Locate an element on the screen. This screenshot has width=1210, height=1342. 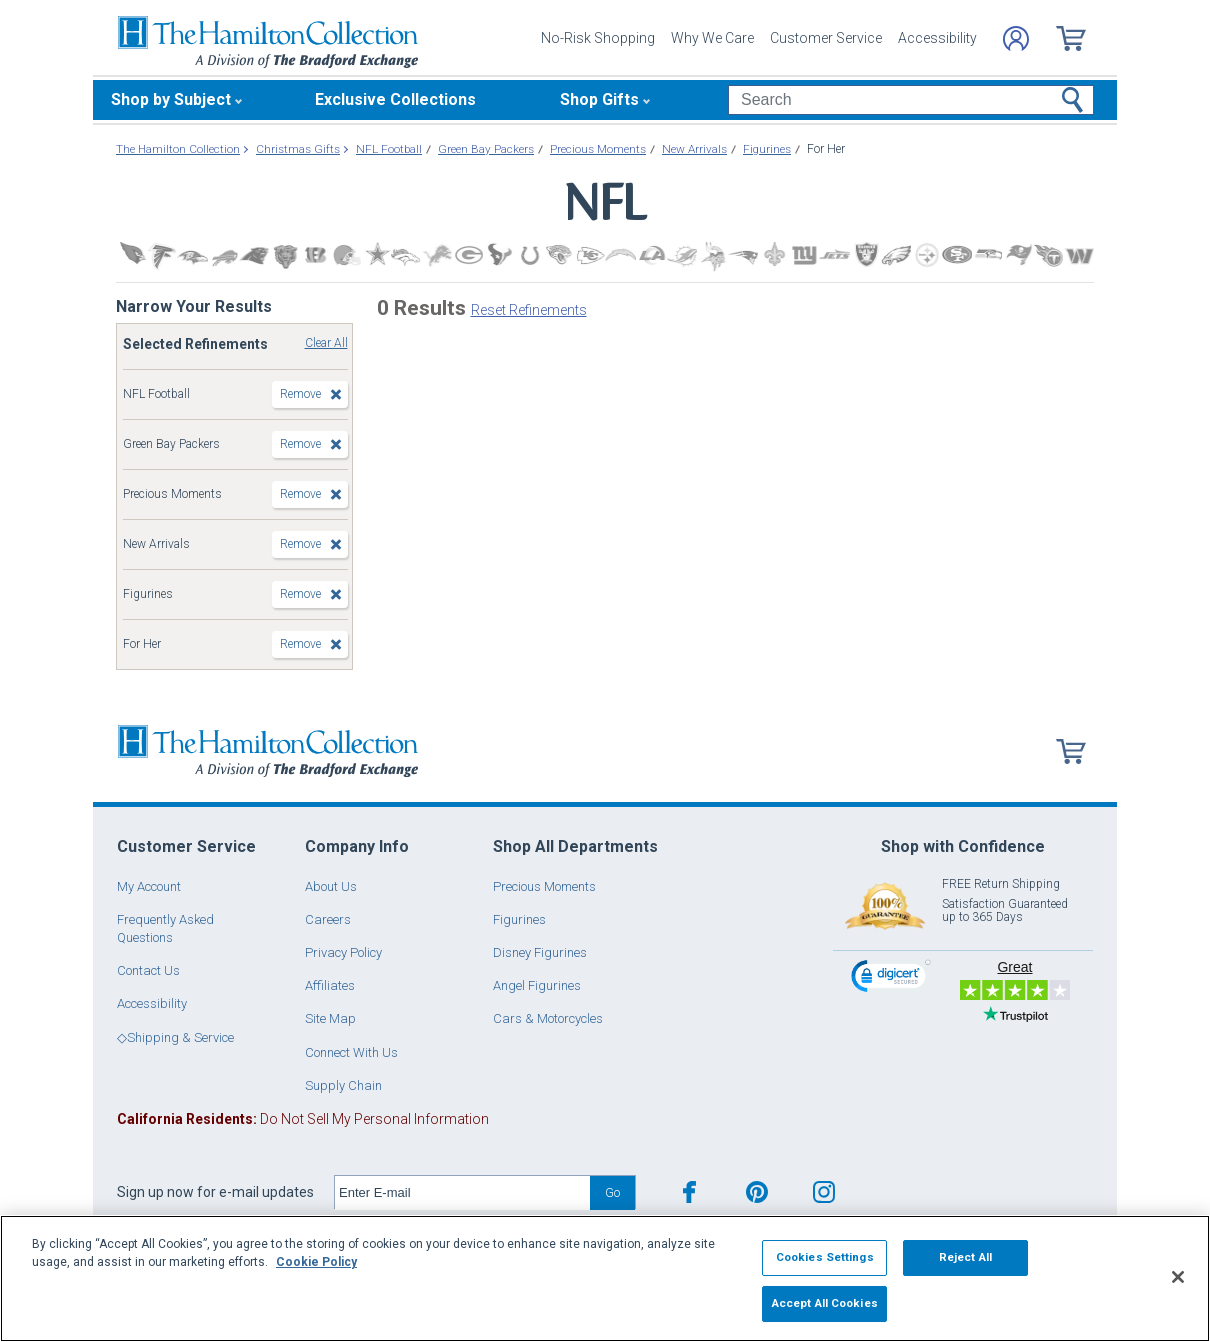
Supply Chain is located at coordinates (343, 1085).